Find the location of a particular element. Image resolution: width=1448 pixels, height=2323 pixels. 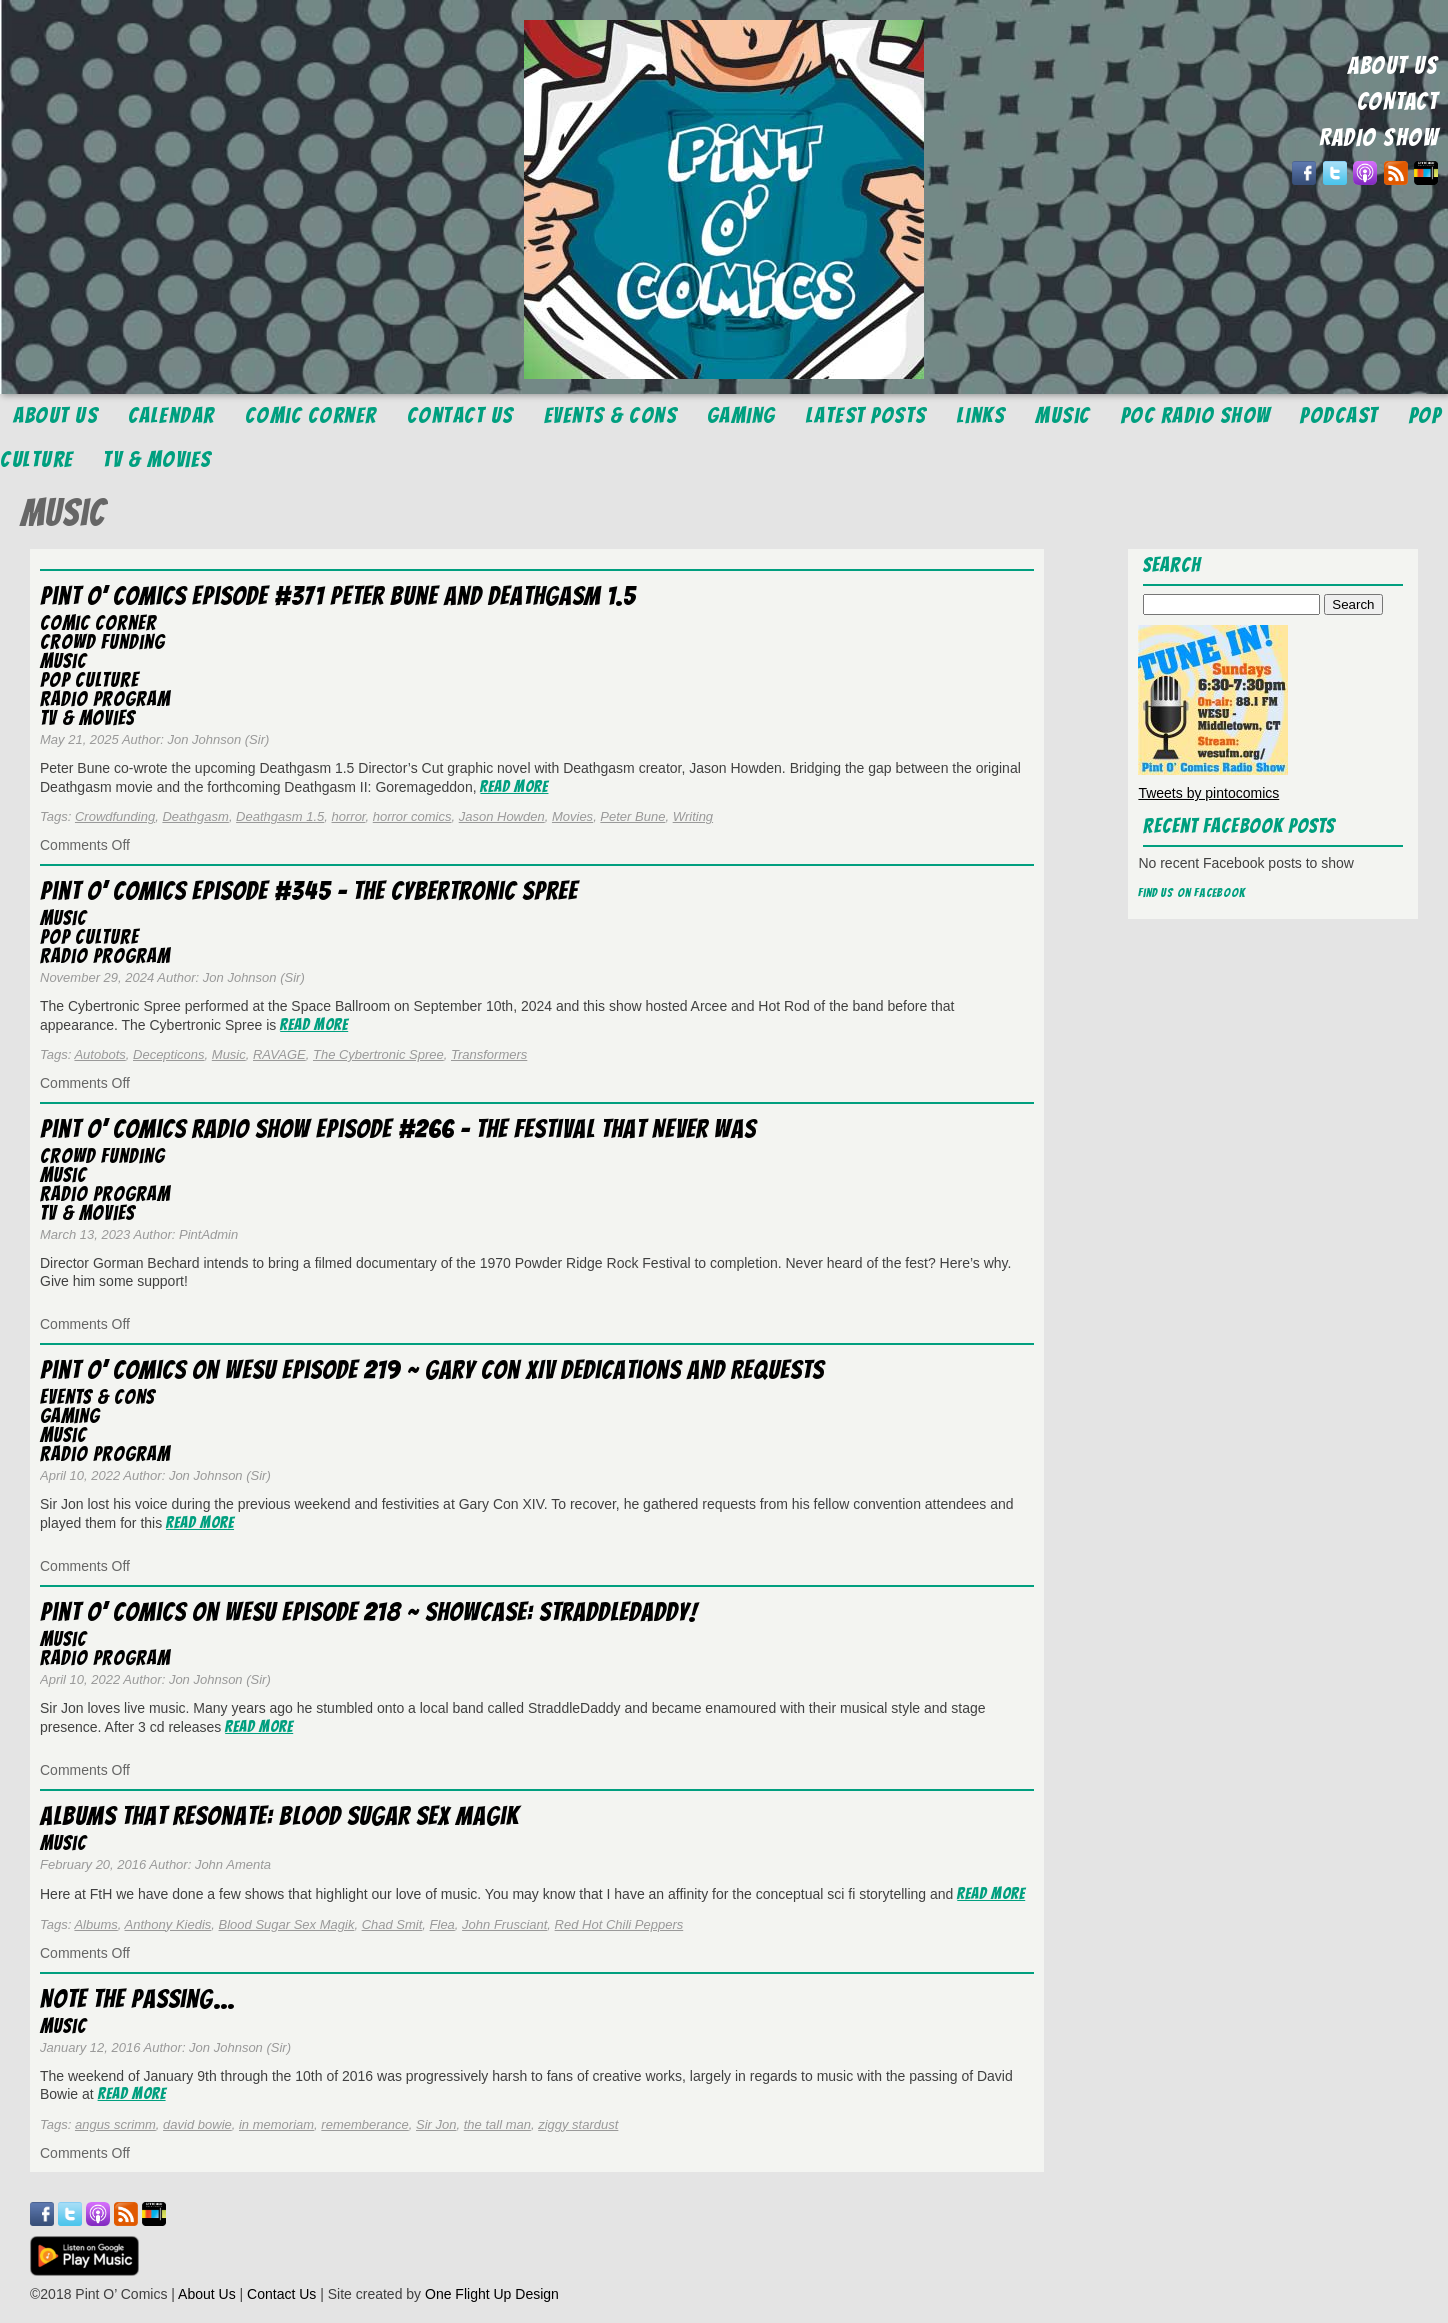

Jason Howden is located at coordinates (502, 816).